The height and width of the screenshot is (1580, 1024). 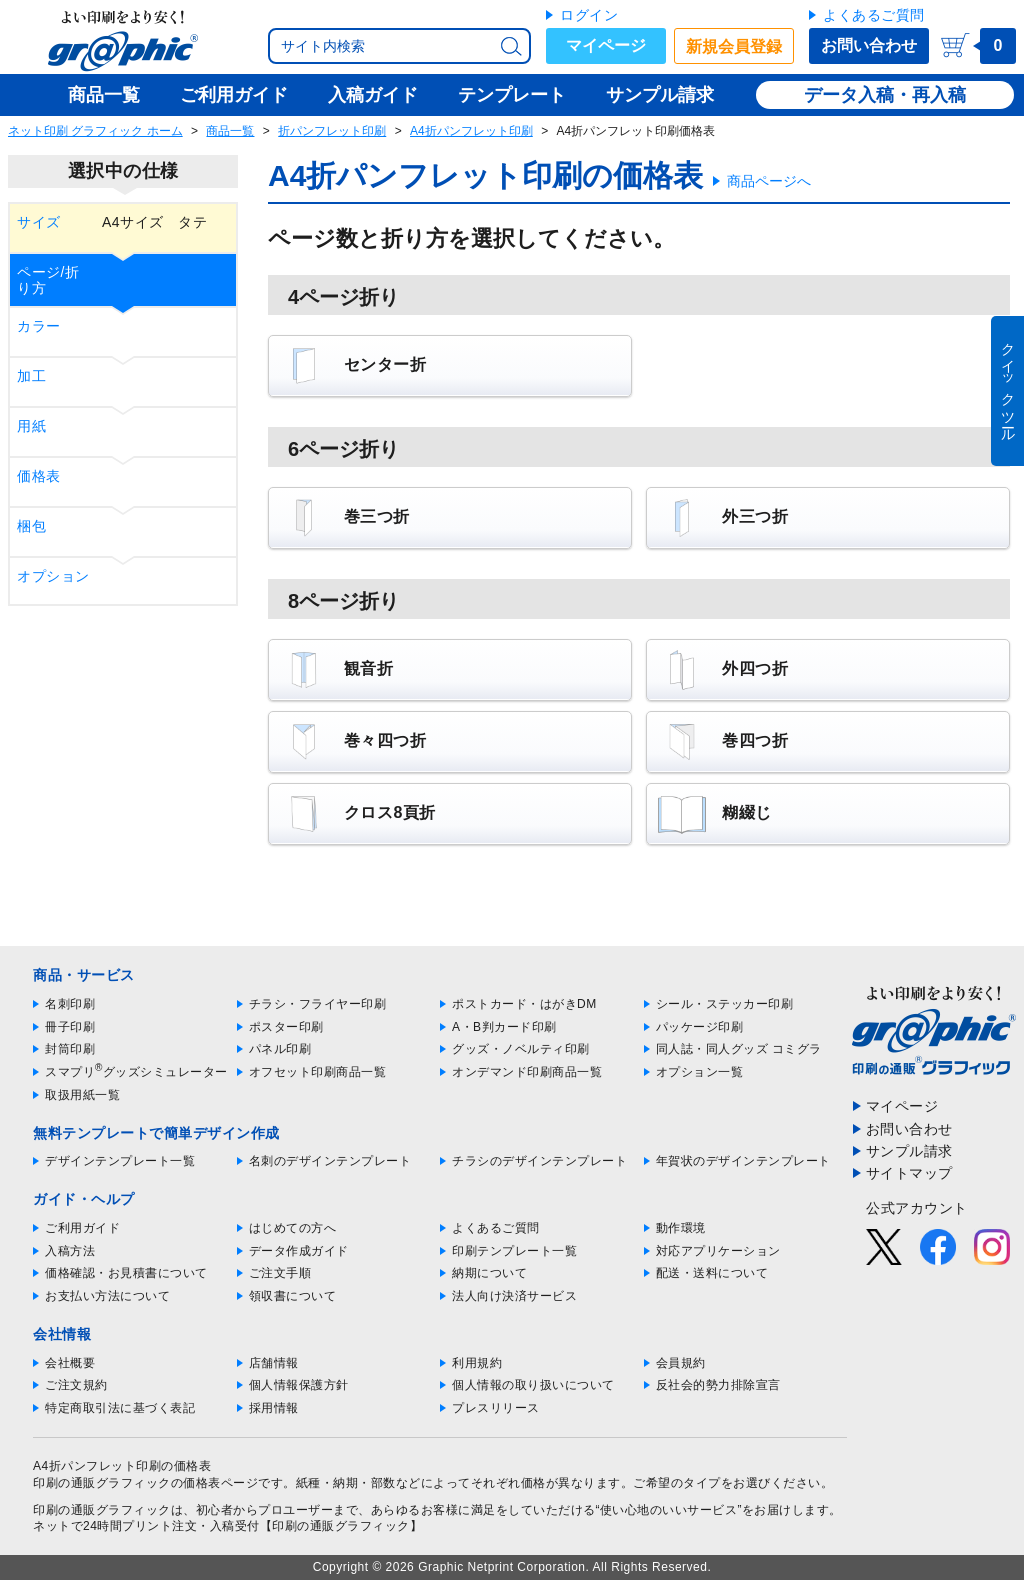 I want to click on A4折パンフレット印刷, so click(x=471, y=131).